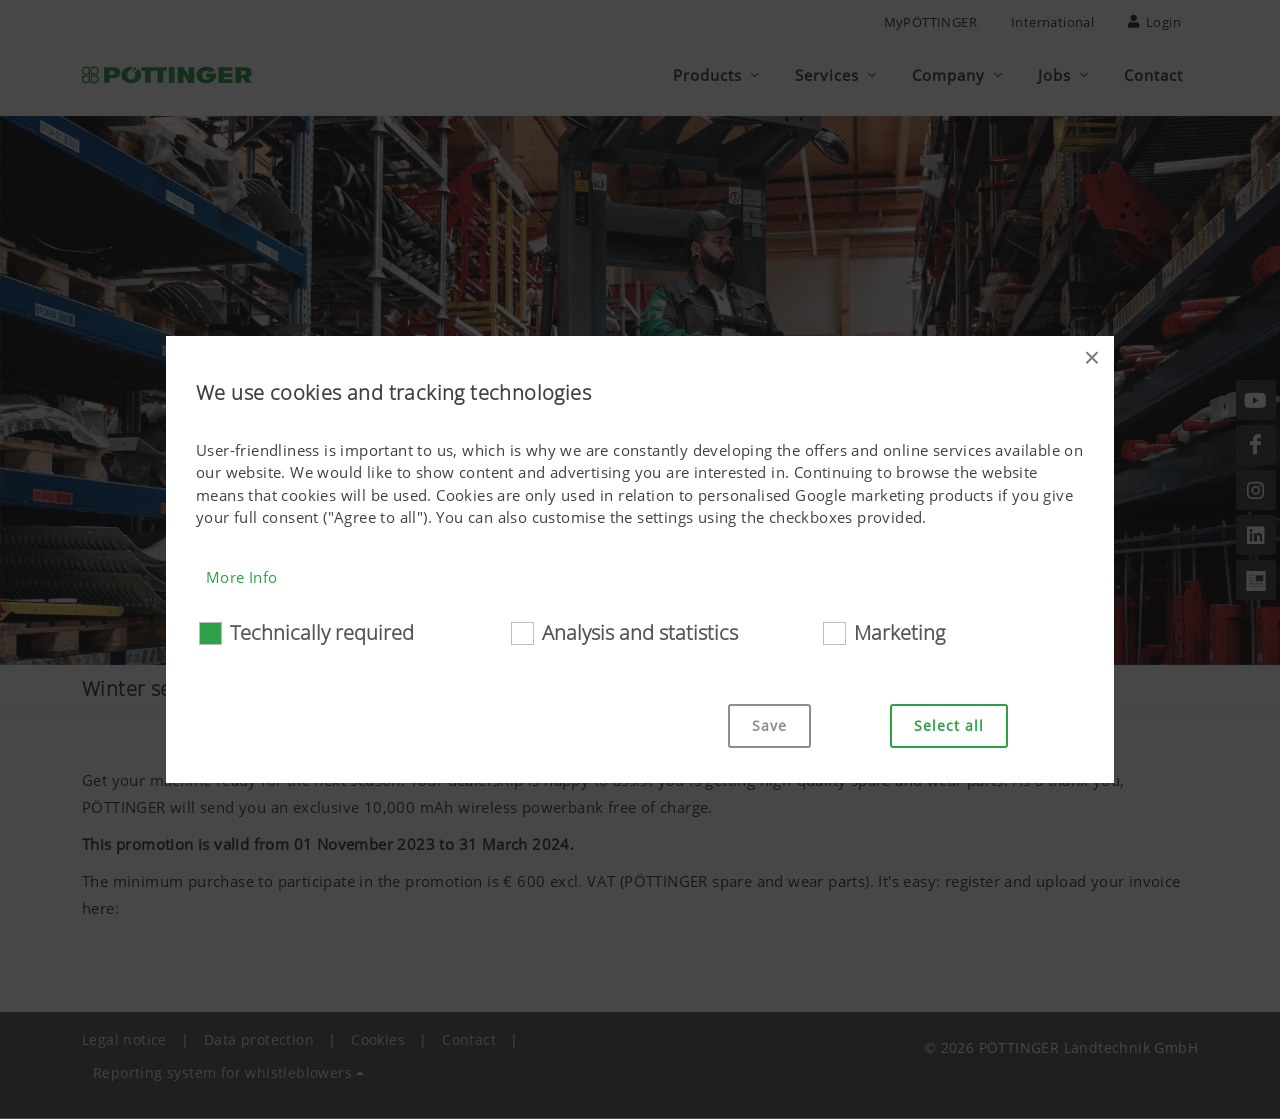 This screenshot has width=1280, height=1119. What do you see at coordinates (640, 632) in the screenshot?
I see `Analysis and statistics` at bounding box center [640, 632].